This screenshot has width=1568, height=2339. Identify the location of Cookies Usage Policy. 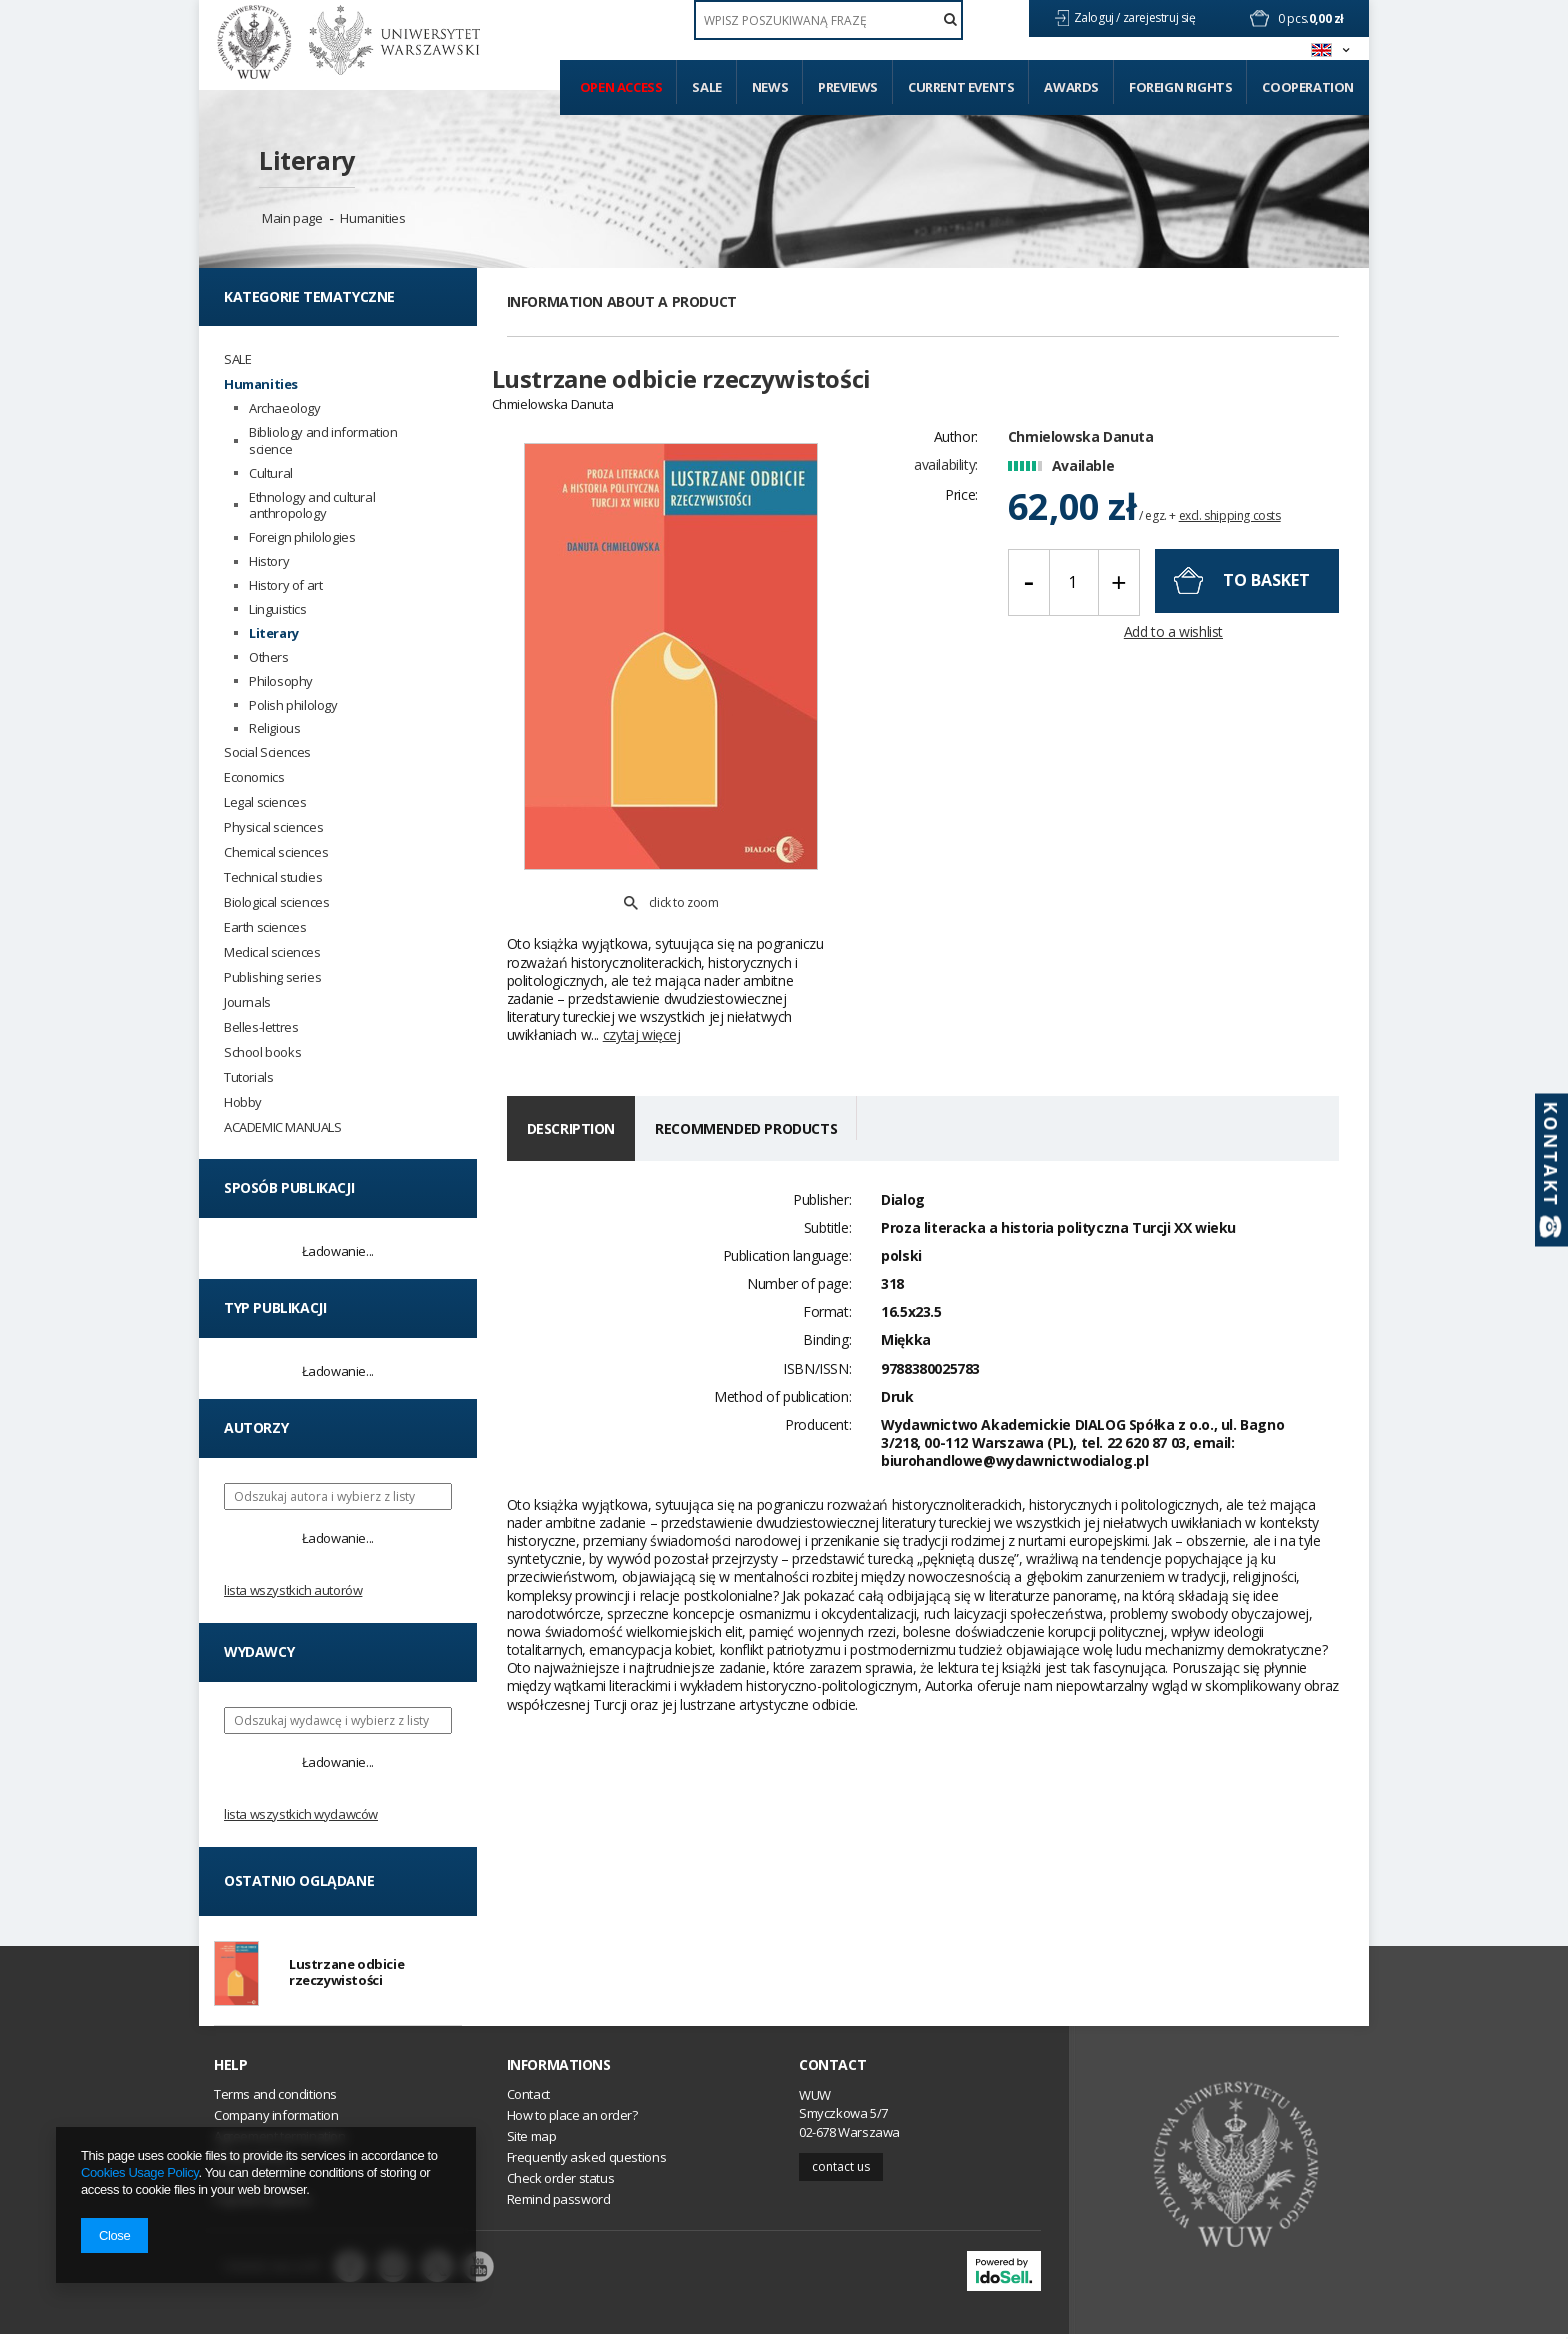
(139, 2172).